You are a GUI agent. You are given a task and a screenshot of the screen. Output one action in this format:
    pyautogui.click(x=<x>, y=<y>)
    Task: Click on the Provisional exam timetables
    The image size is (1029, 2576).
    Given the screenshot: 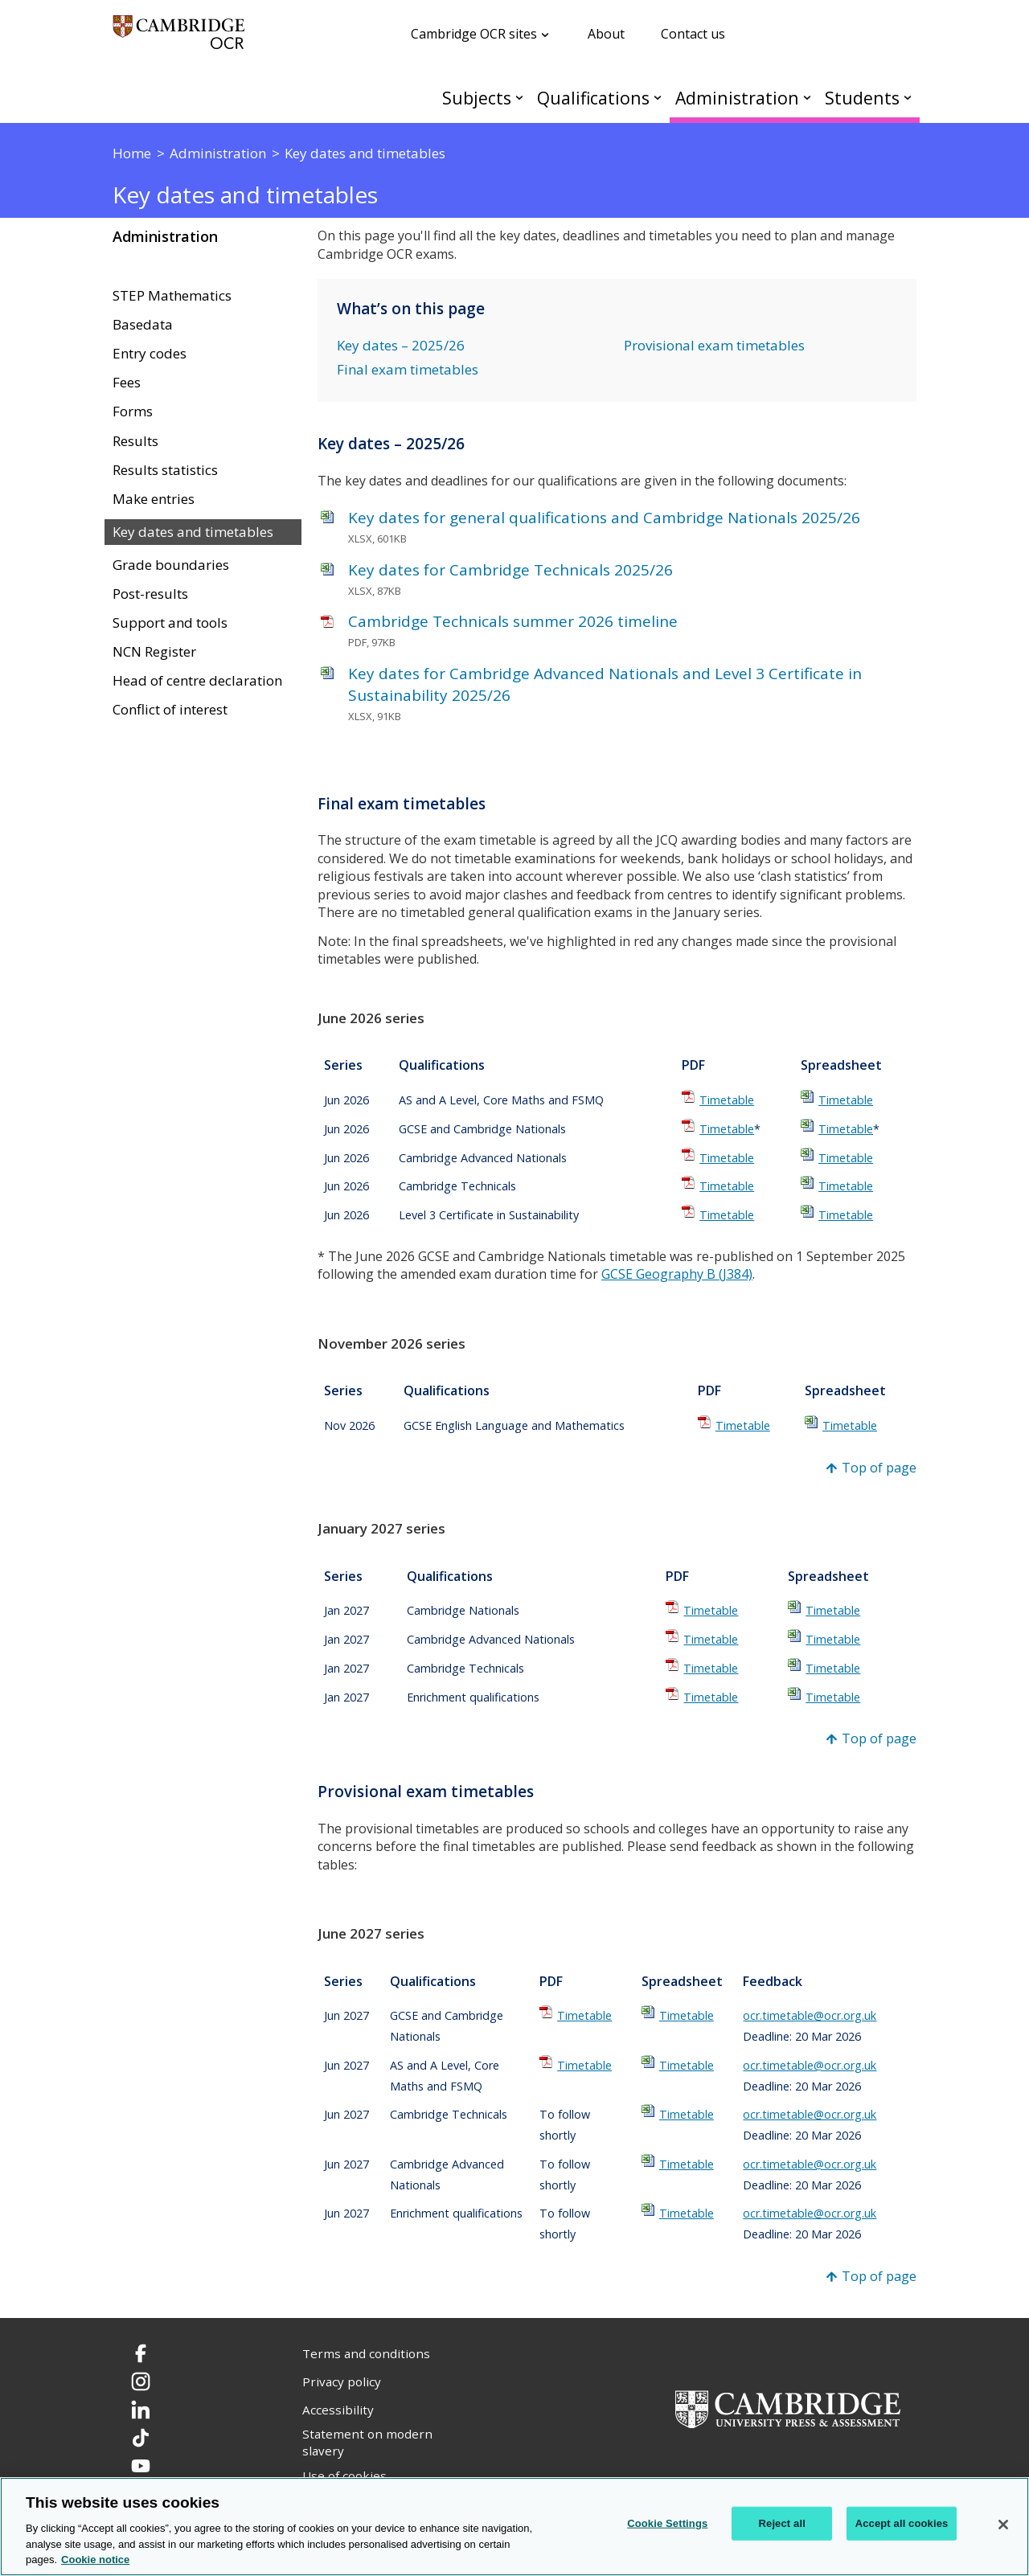 What is the action you would take?
    pyautogui.click(x=714, y=345)
    